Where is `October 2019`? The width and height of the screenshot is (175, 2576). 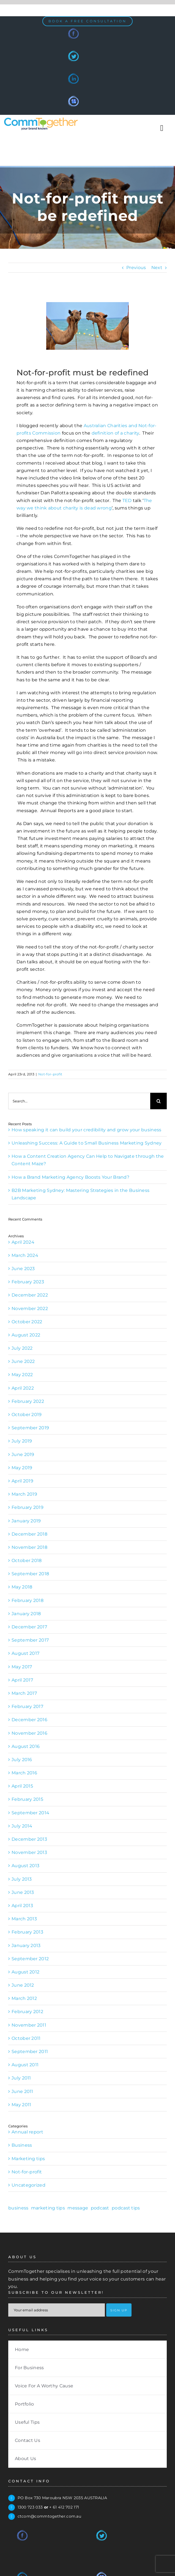
October 2019 is located at coordinates (27, 1414).